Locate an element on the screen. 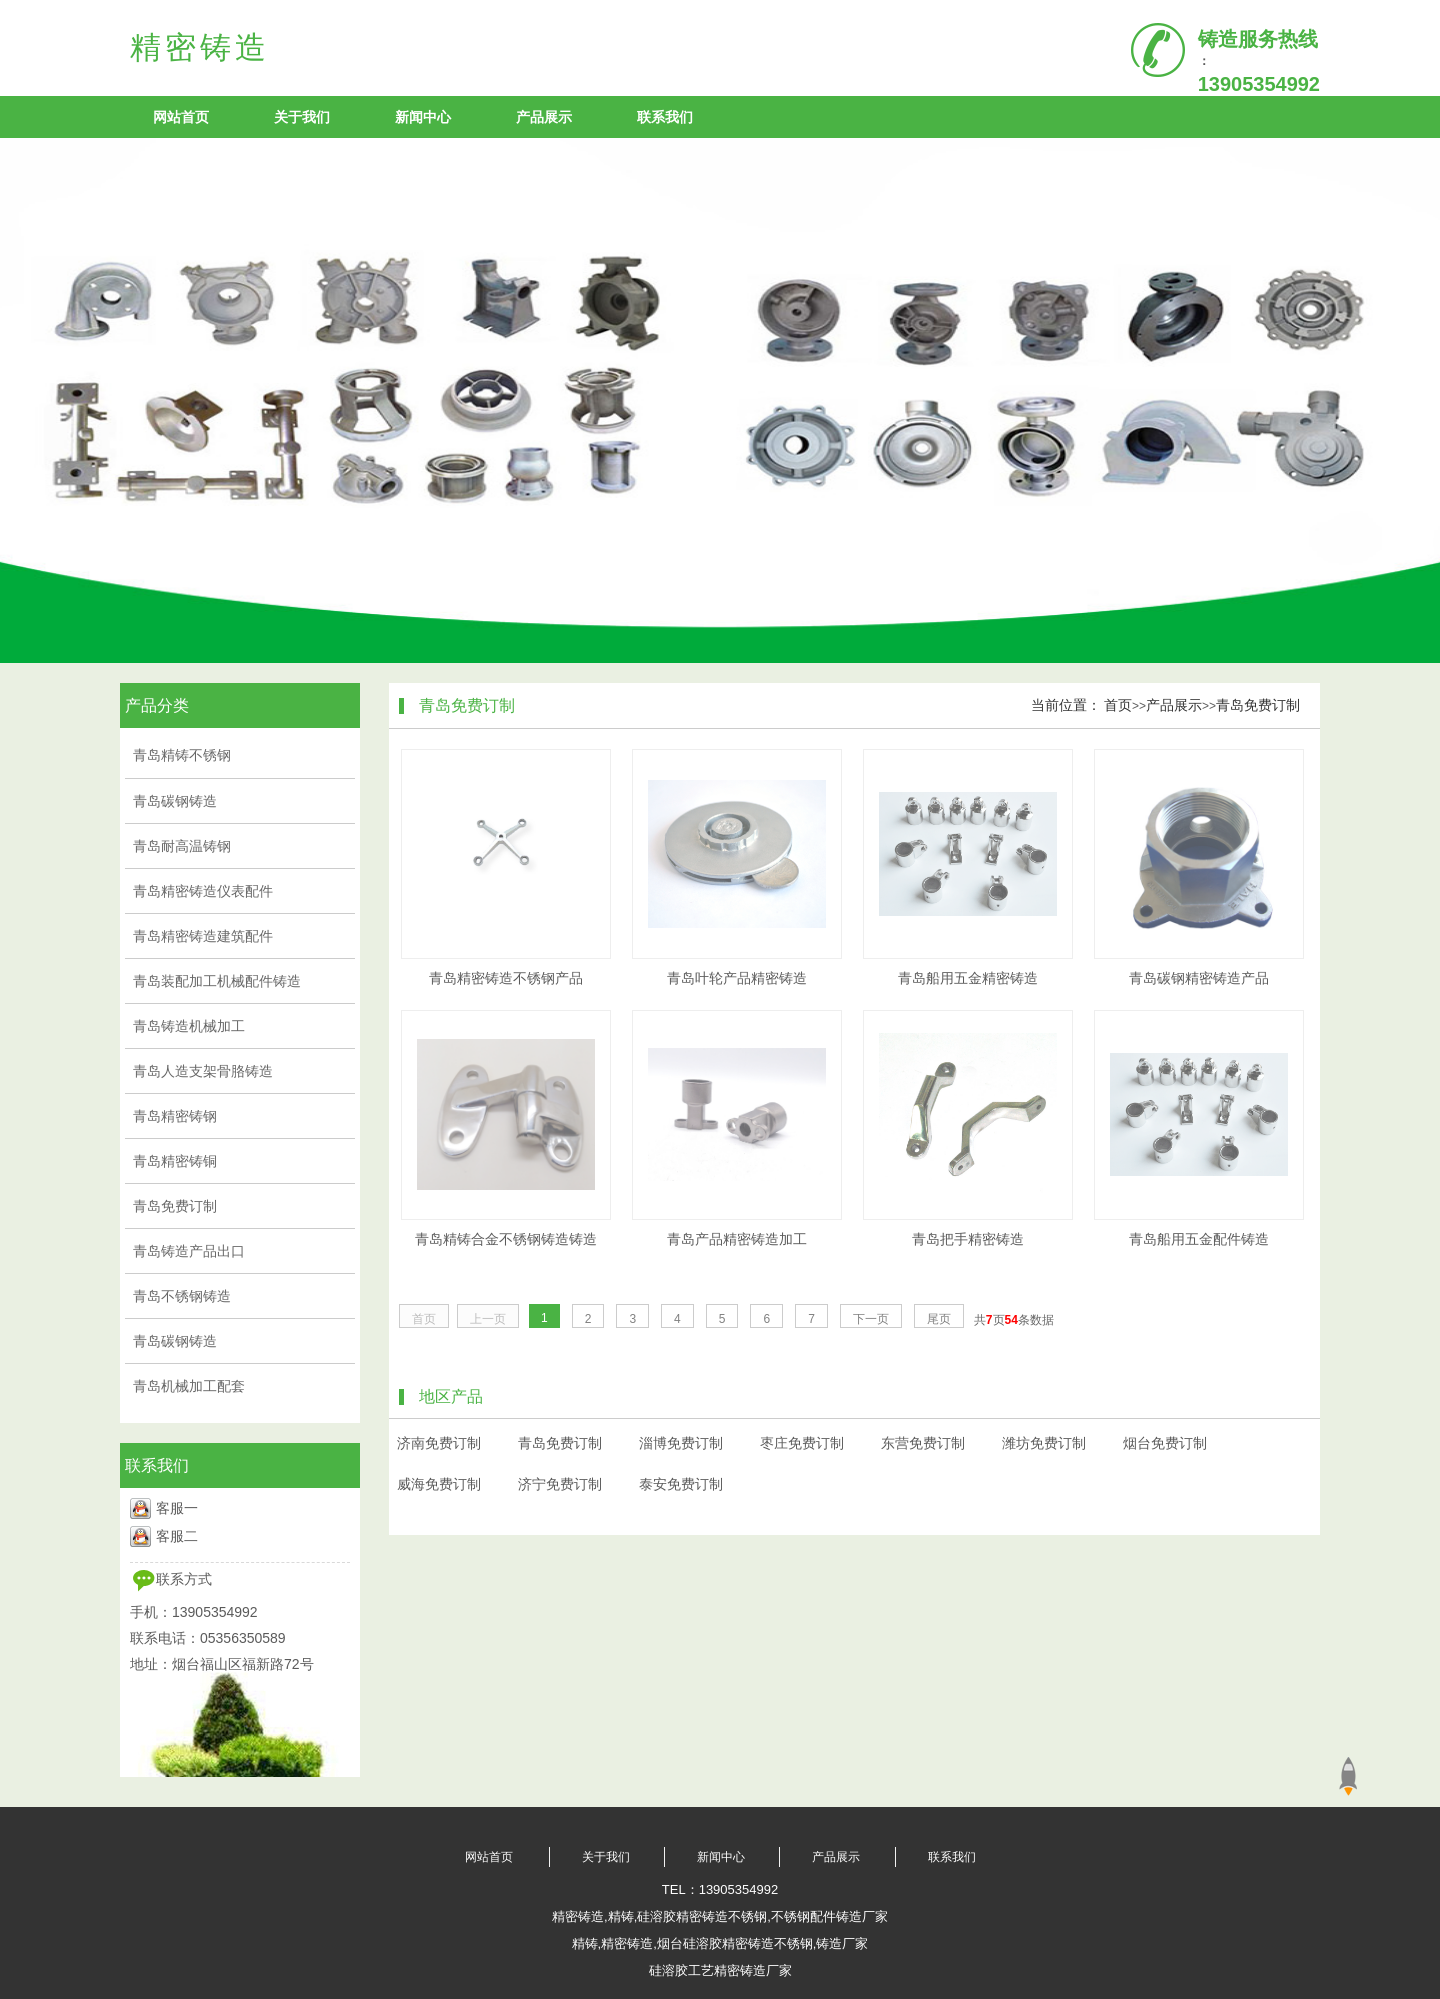 Image resolution: width=1440 pixels, height=1999 pixels. 烟台免费订制 is located at coordinates (1165, 1443).